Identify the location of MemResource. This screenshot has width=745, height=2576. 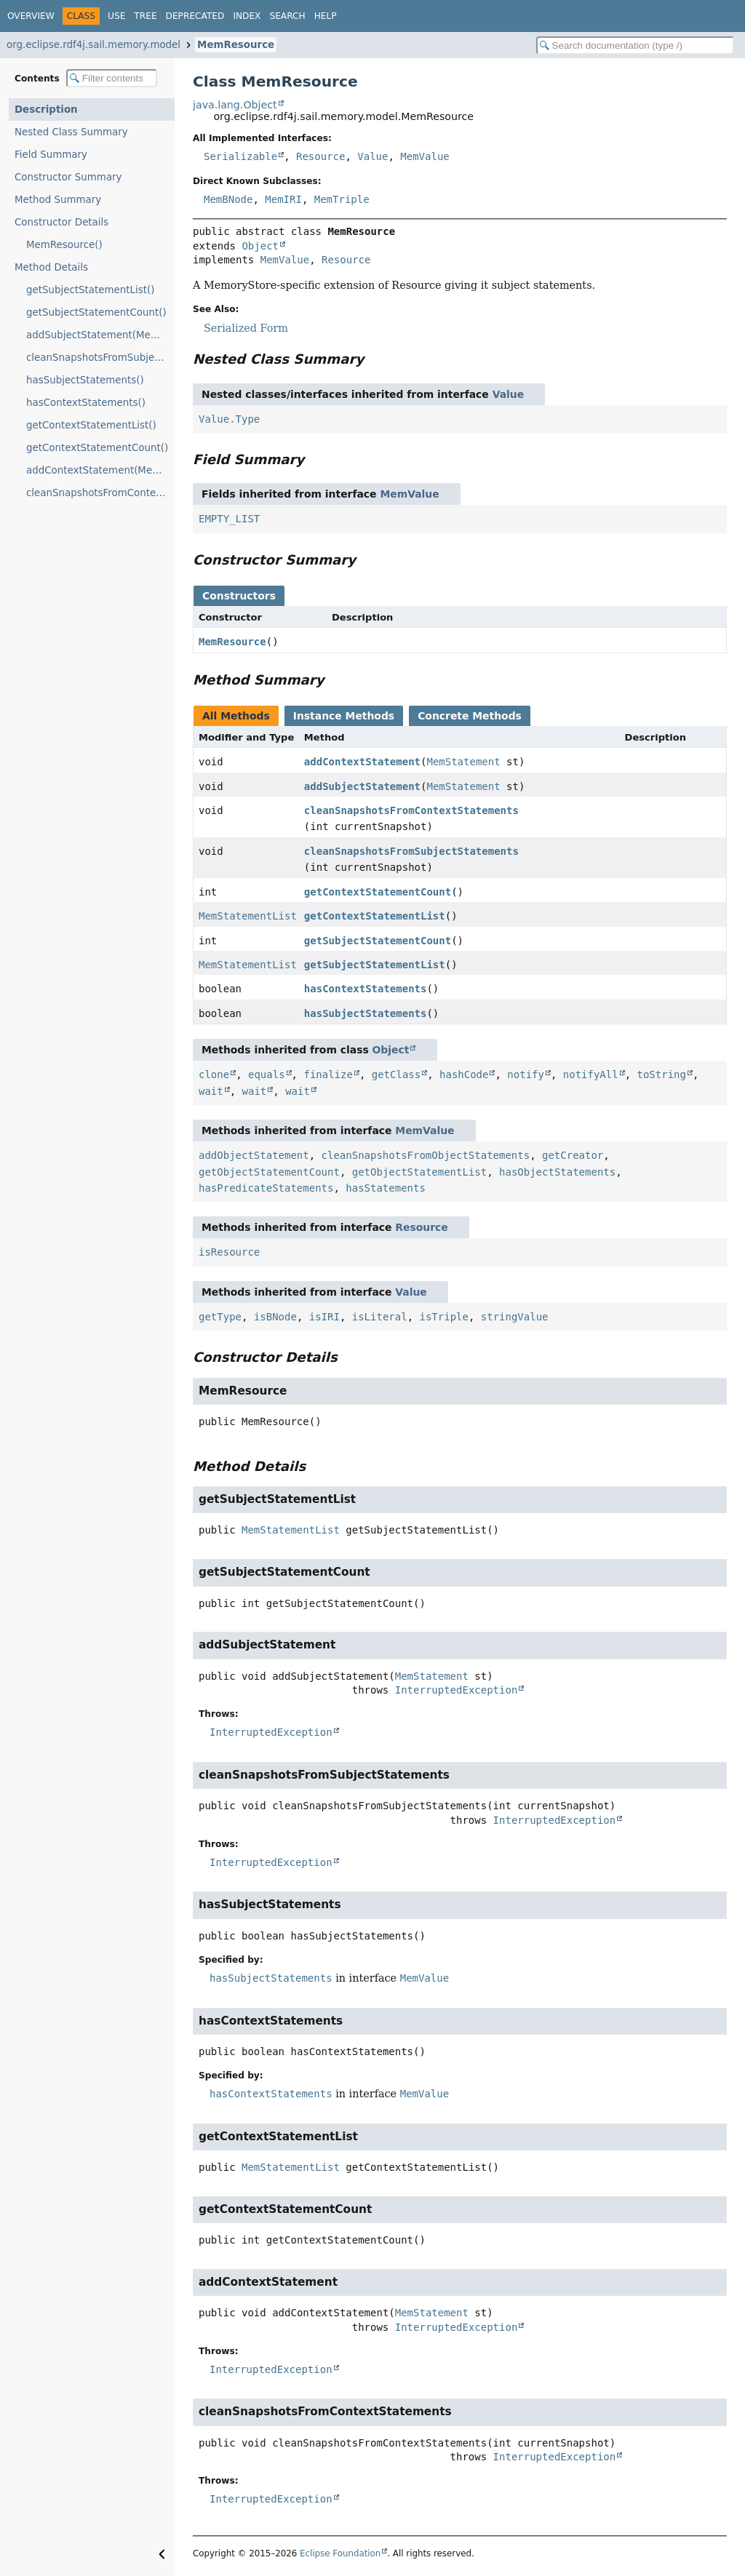
(235, 44).